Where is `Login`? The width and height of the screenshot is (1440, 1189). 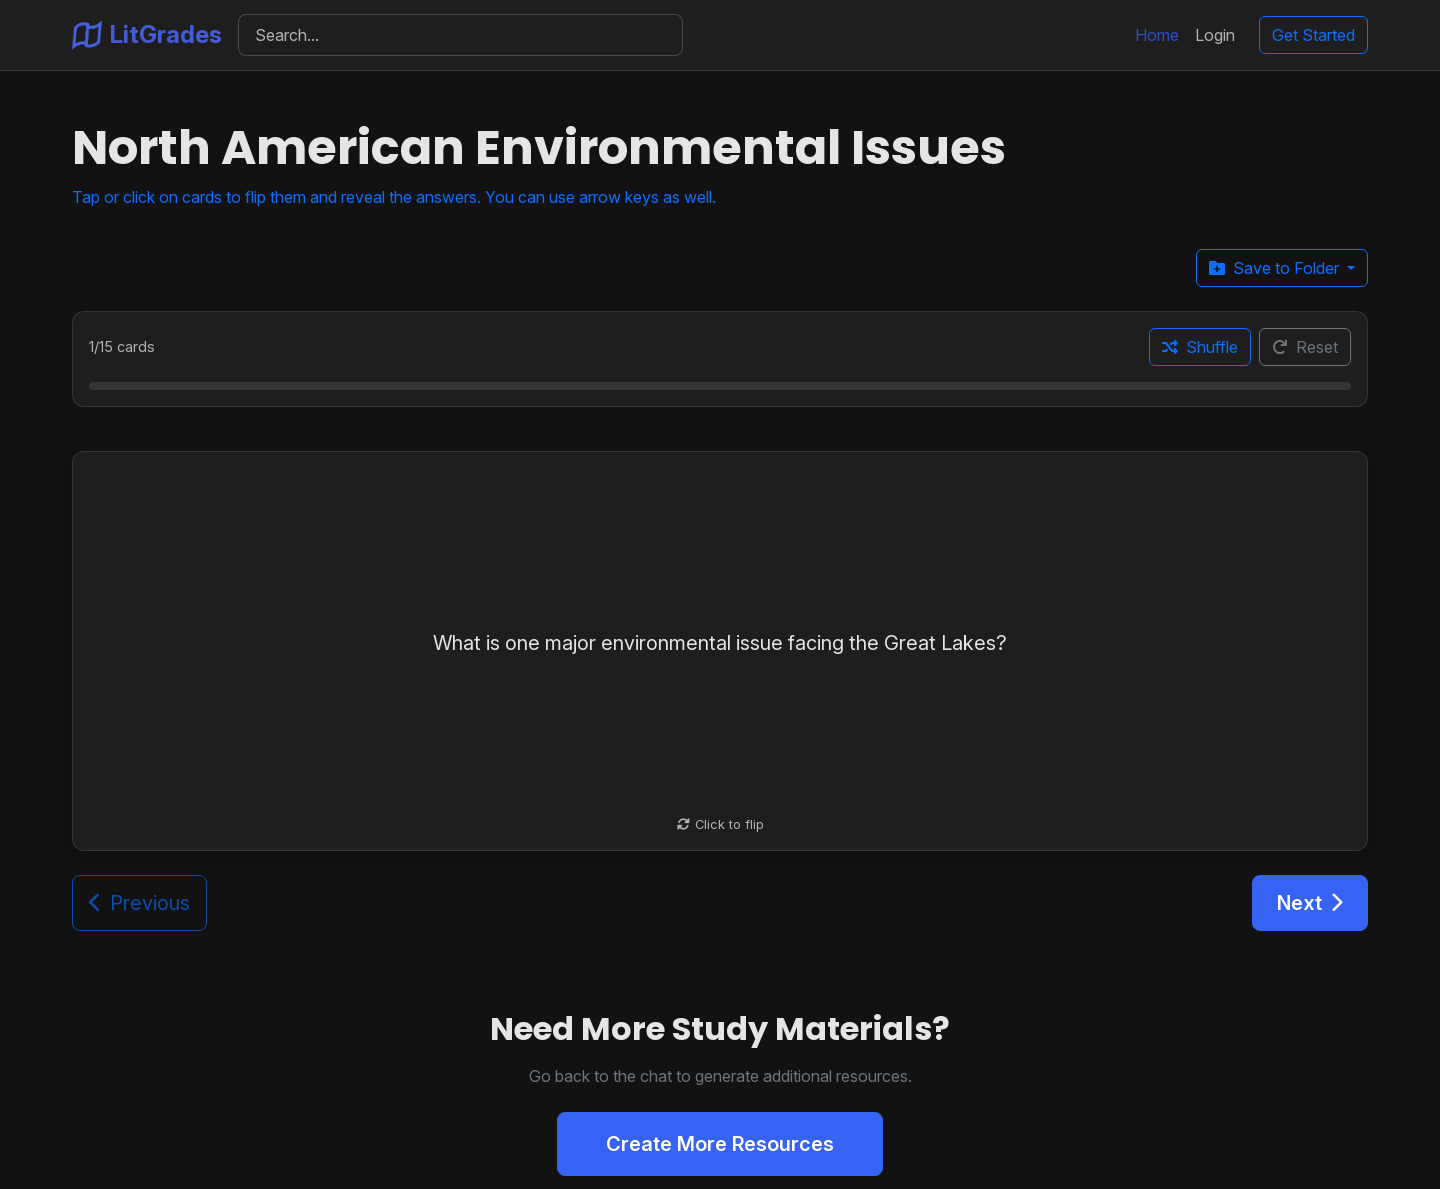
Login is located at coordinates (1215, 35).